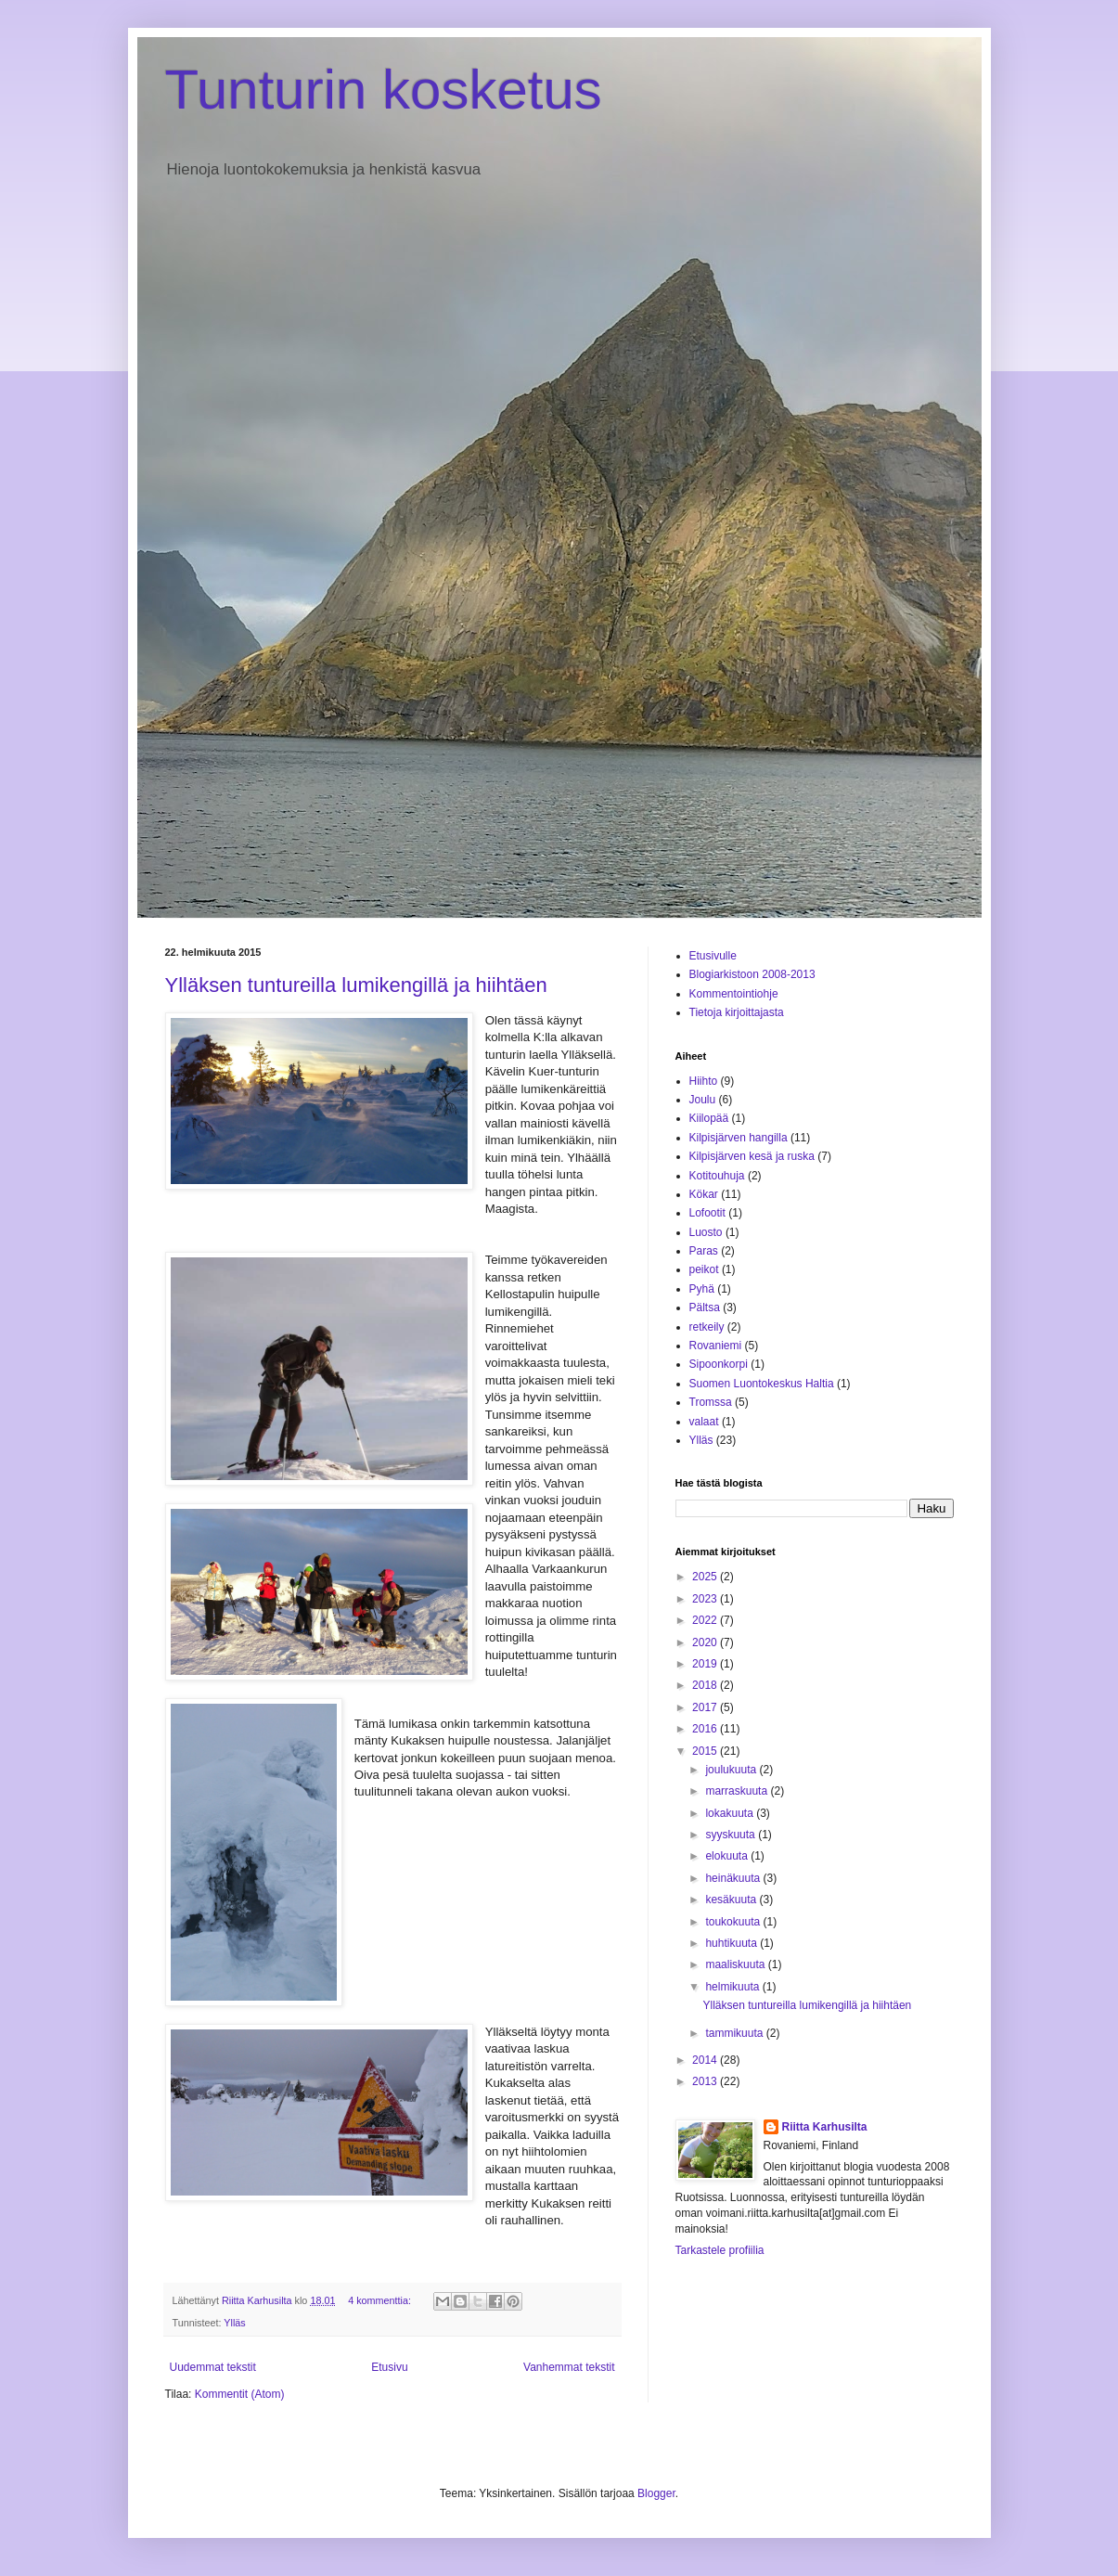 This screenshot has height=2576, width=1118. What do you see at coordinates (568, 2367) in the screenshot?
I see `Vanhemmat tekstit` at bounding box center [568, 2367].